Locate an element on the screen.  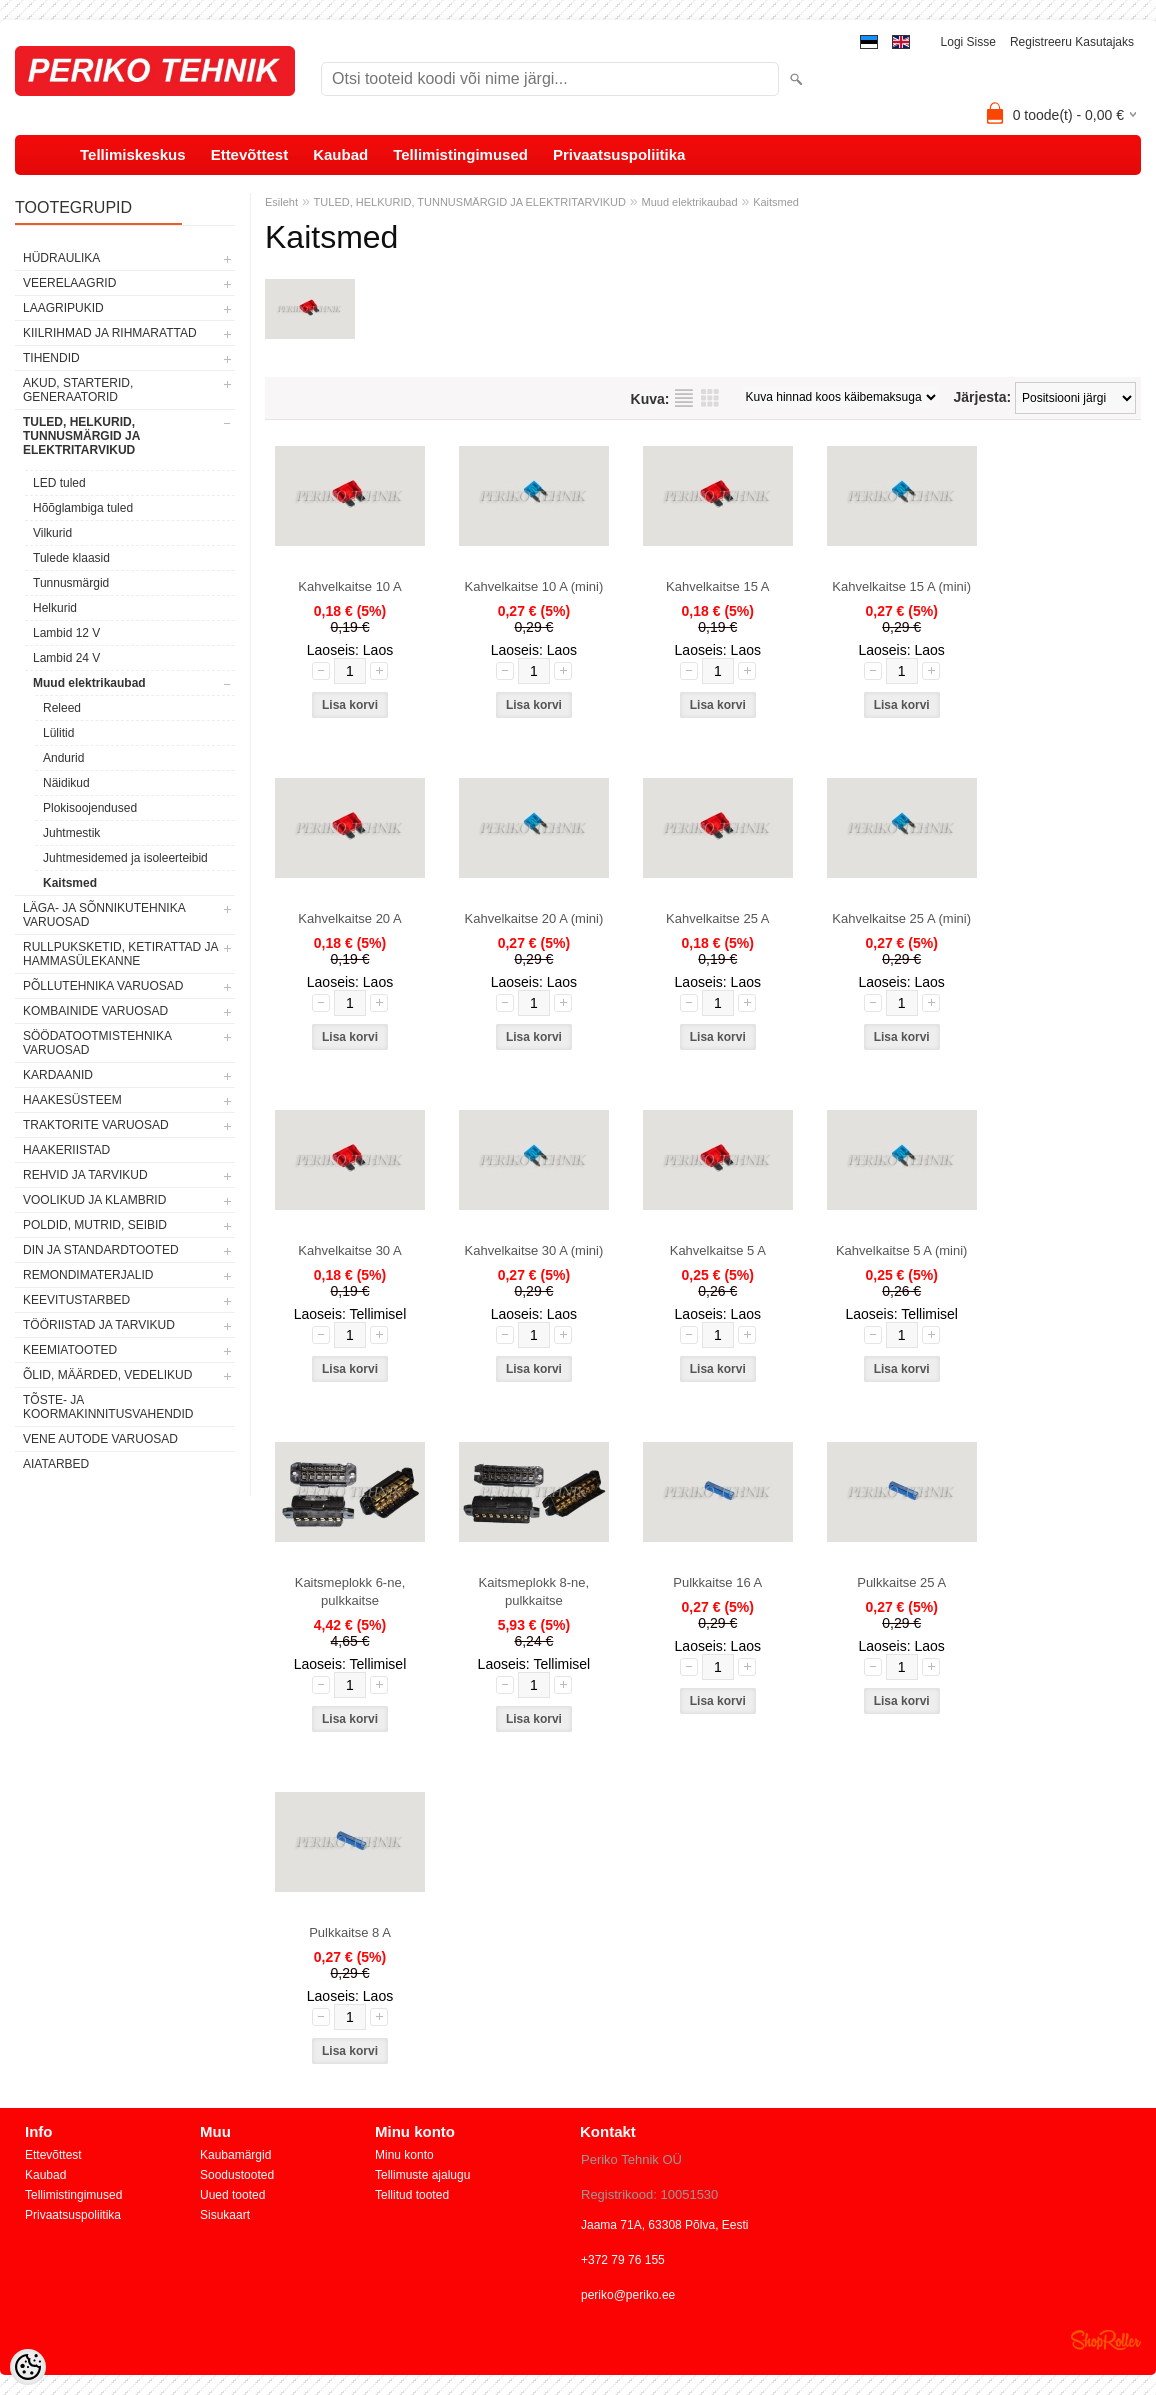
TIHENDID is located at coordinates (51, 358).